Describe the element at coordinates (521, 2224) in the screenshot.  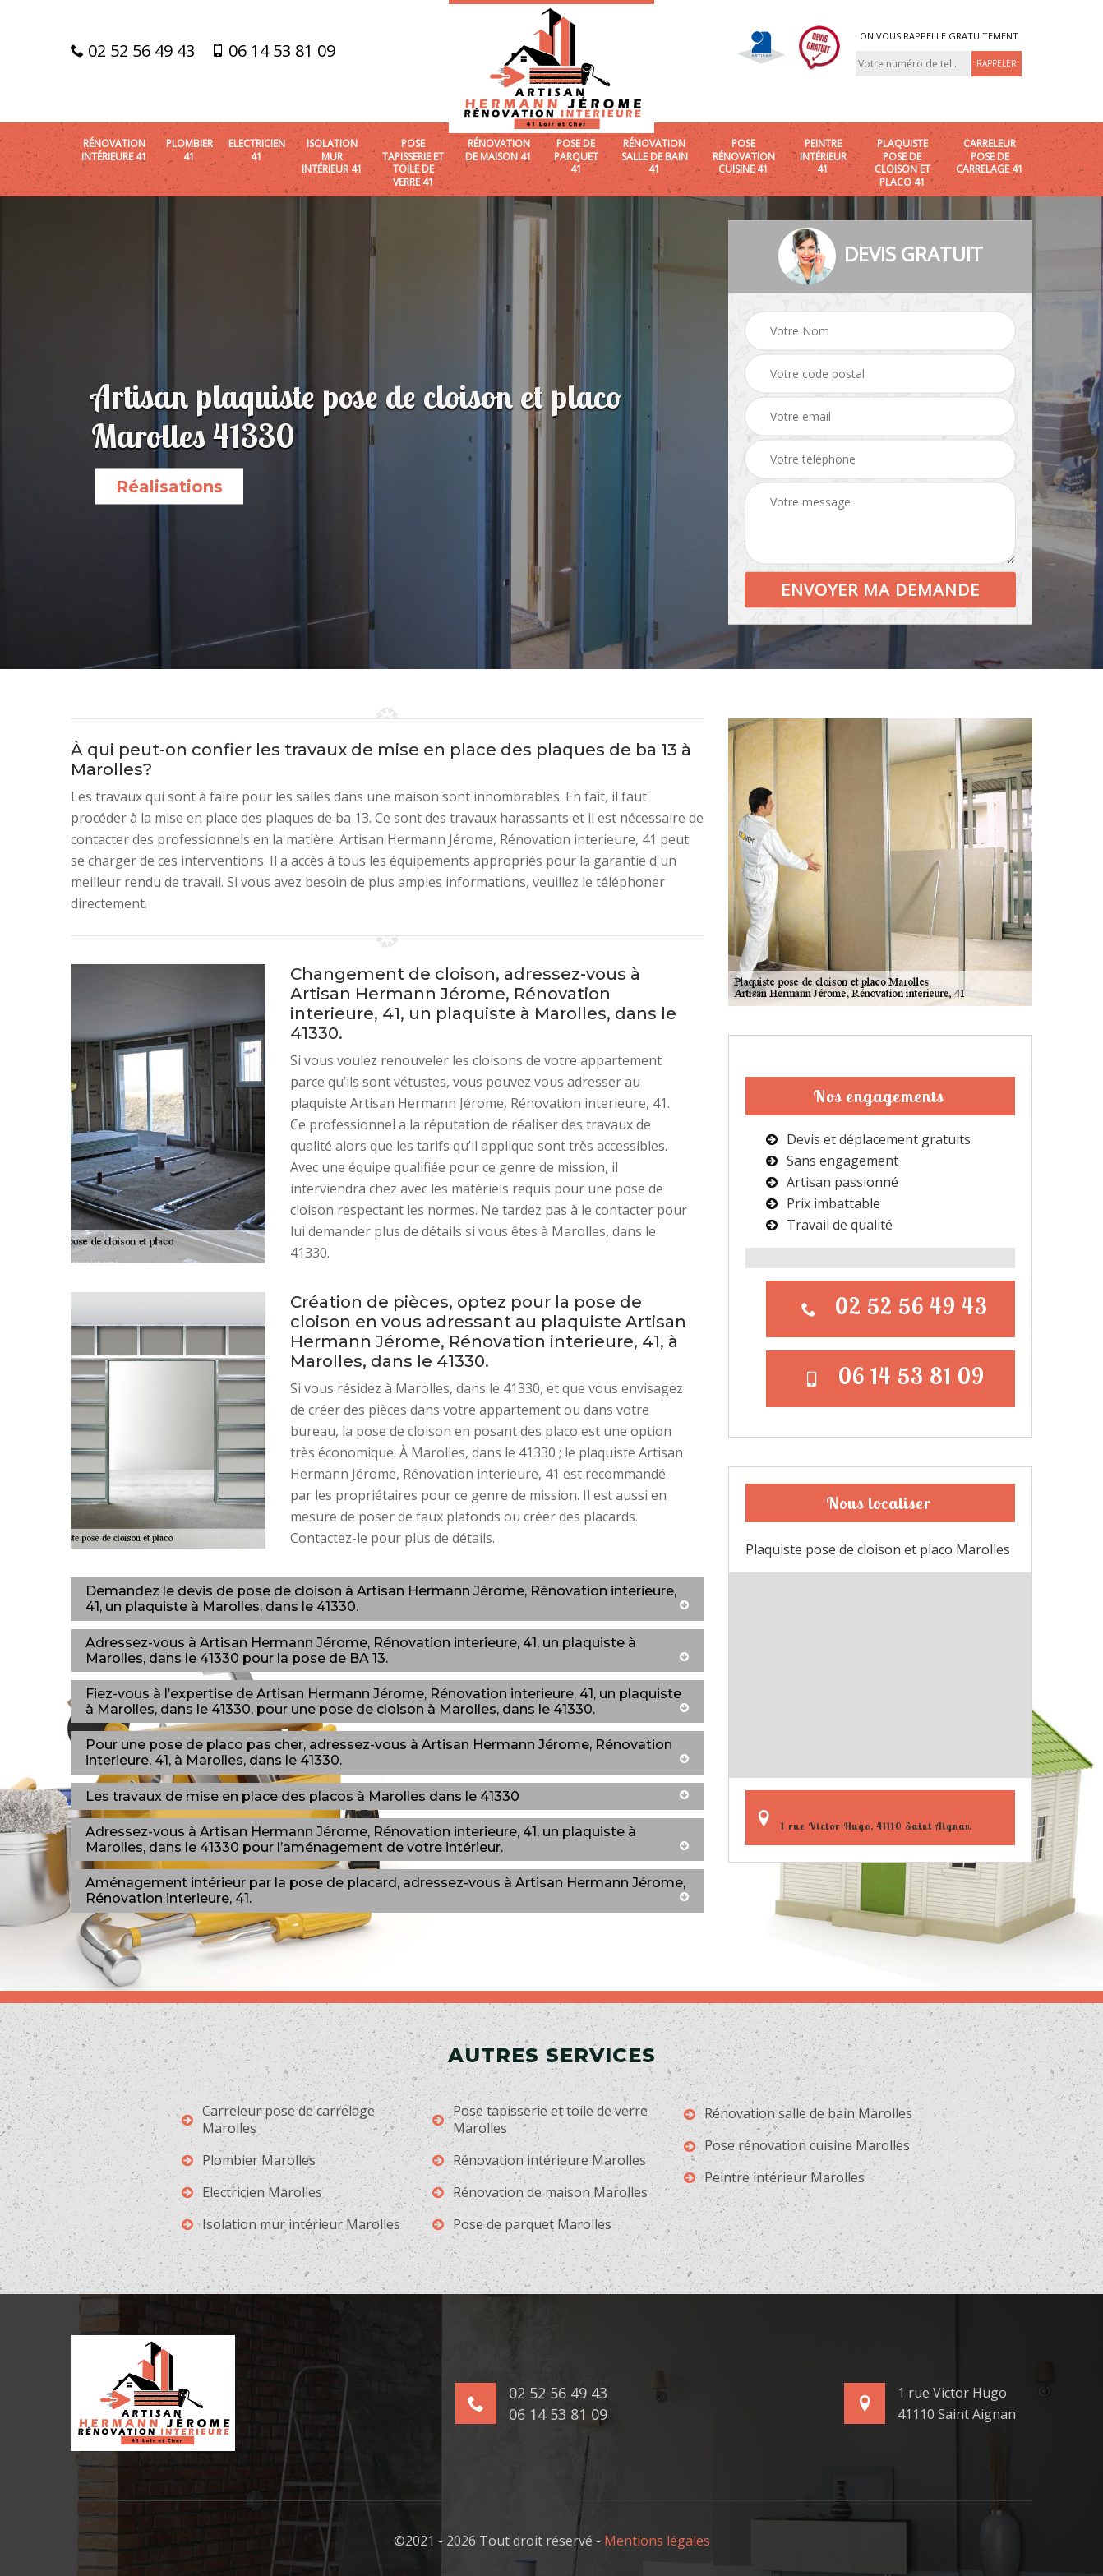
I see `Pose de parquet Marolles` at that location.